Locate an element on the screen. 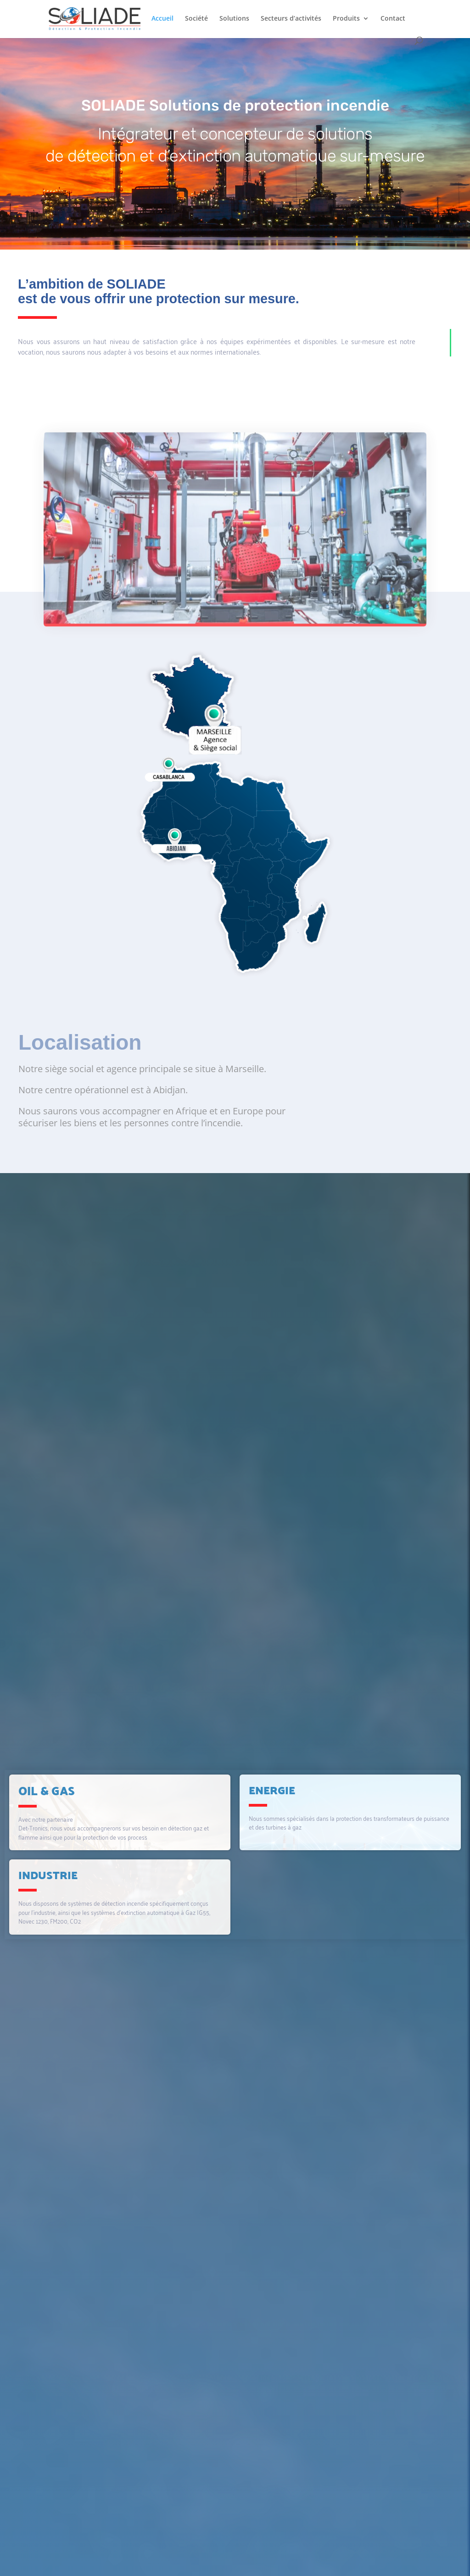 The width and height of the screenshot is (470, 2576). Société is located at coordinates (196, 18).